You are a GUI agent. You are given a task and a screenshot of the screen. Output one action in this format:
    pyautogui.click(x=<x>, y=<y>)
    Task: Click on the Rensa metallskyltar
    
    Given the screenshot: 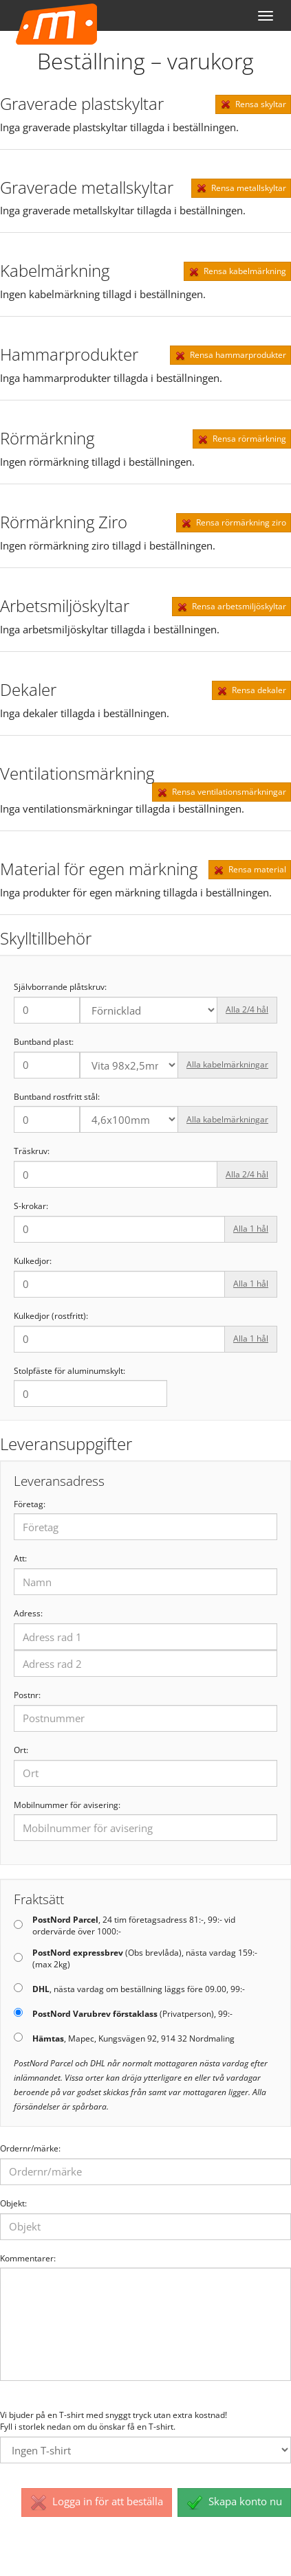 What is the action you would take?
    pyautogui.click(x=241, y=188)
    